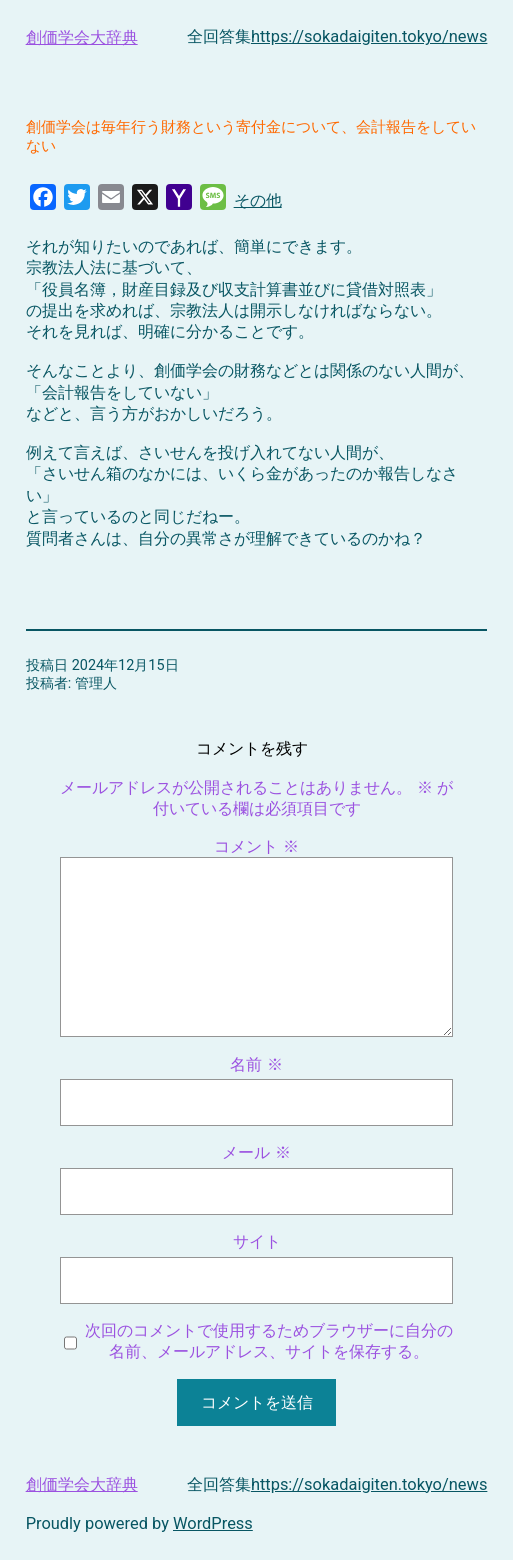 This screenshot has width=513, height=1560. Describe the element at coordinates (257, 1241) in the screenshot. I see `サイト` at that location.